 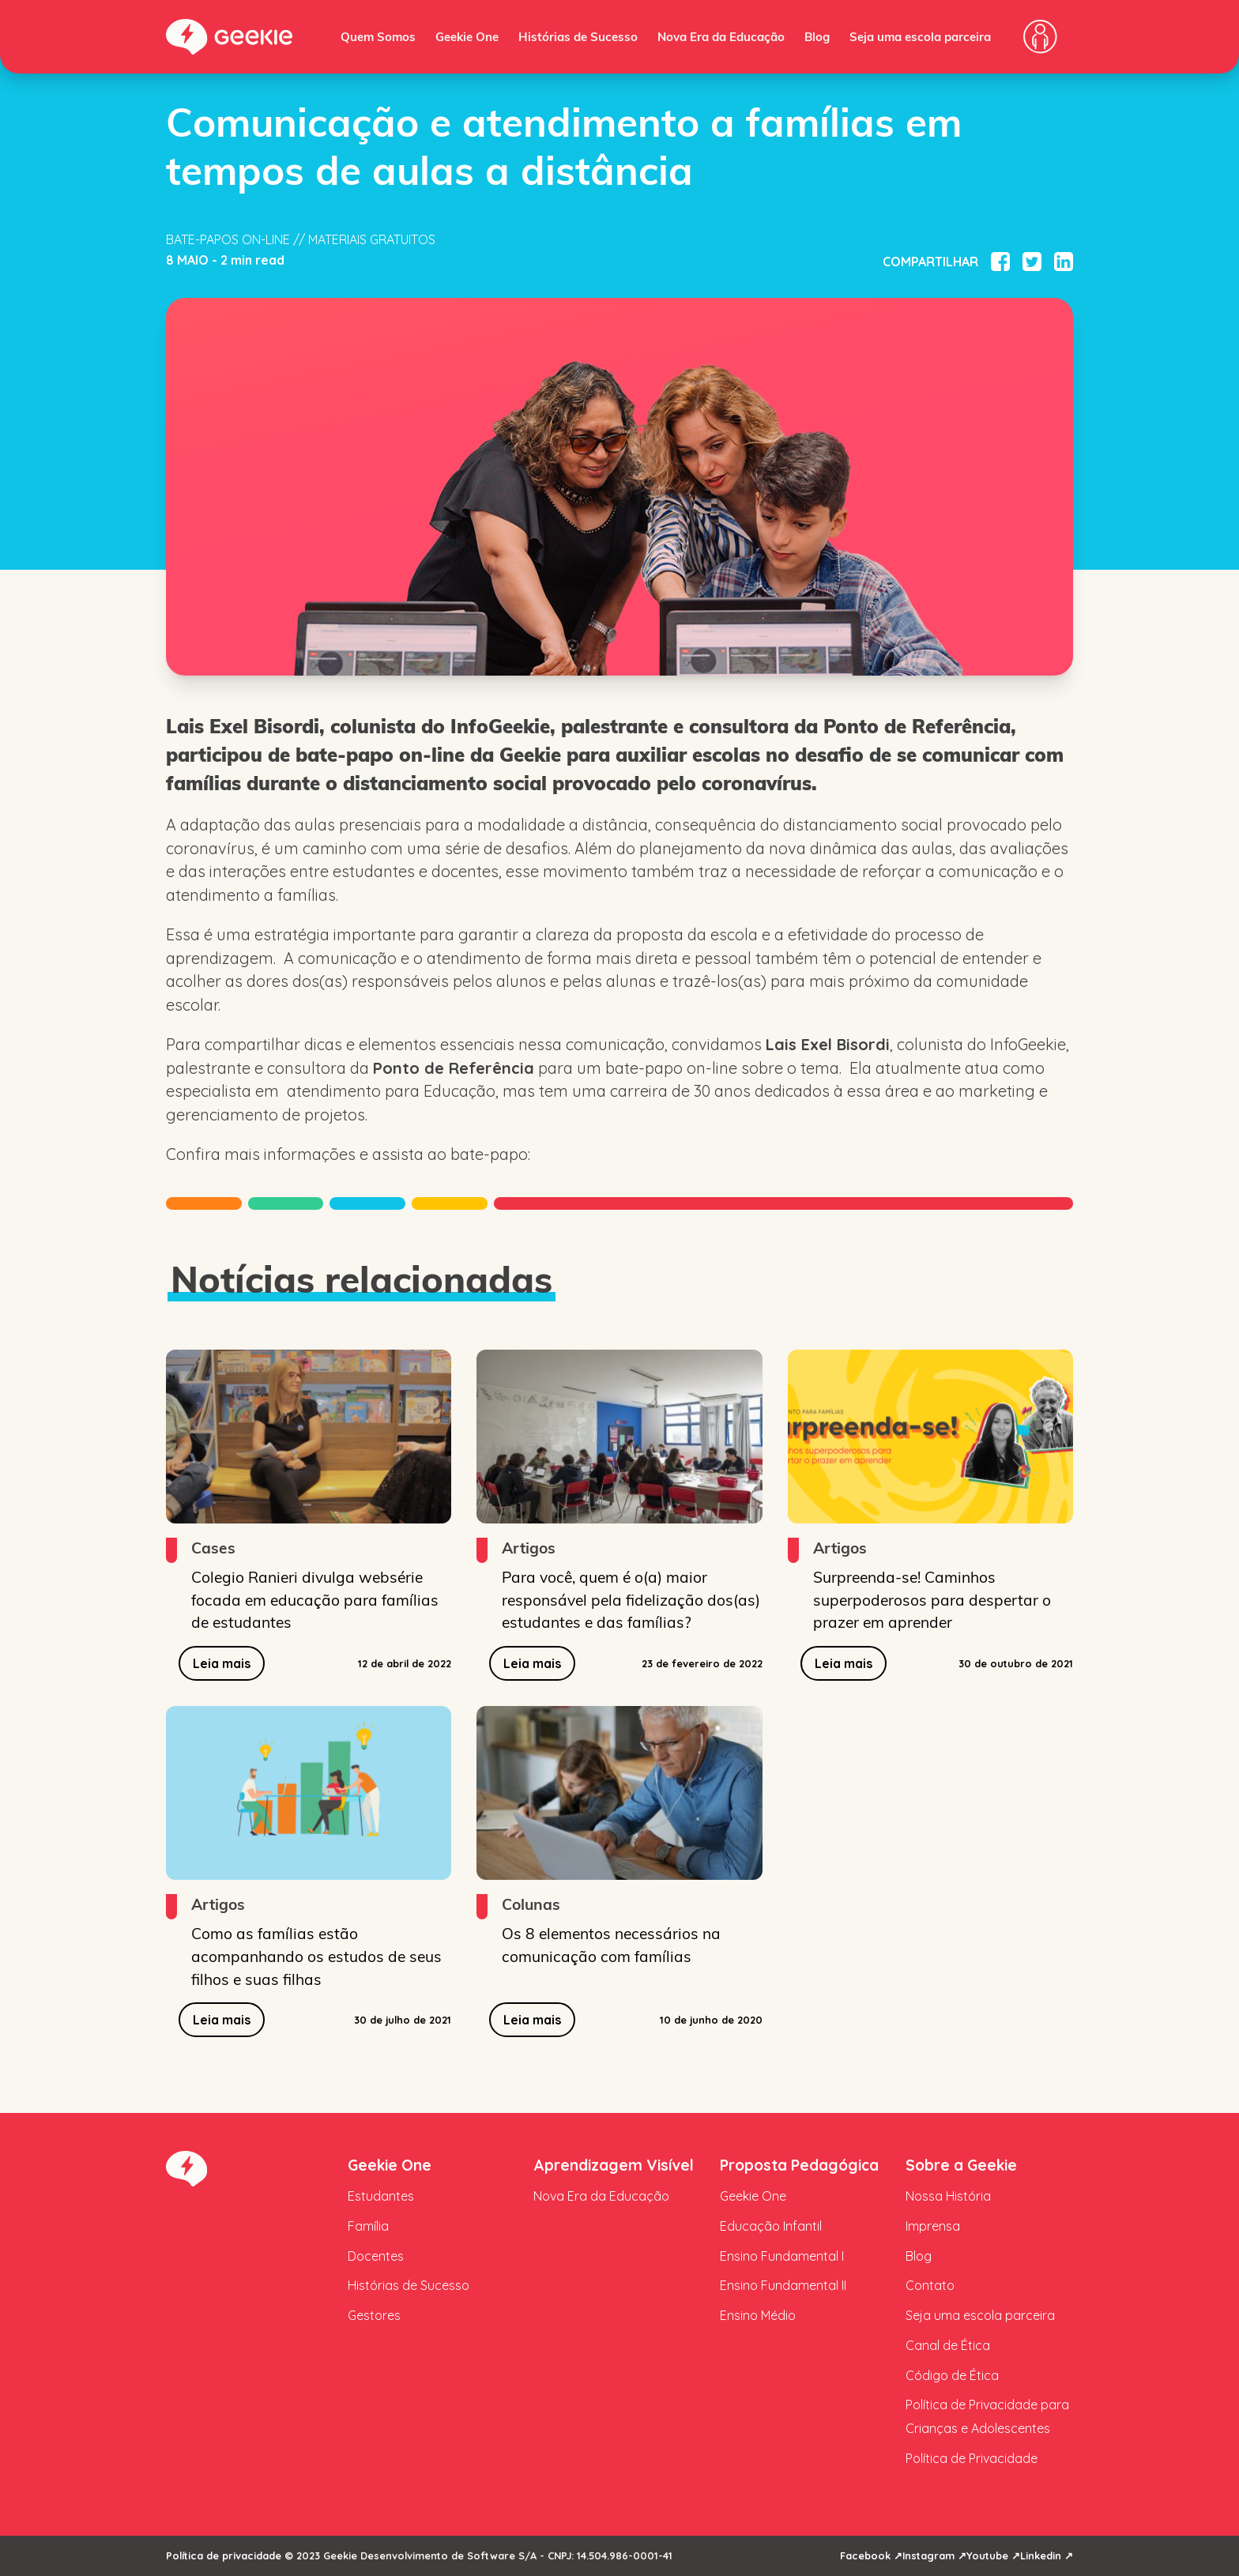 I want to click on Aprendizagem Visível, so click(x=613, y=2165).